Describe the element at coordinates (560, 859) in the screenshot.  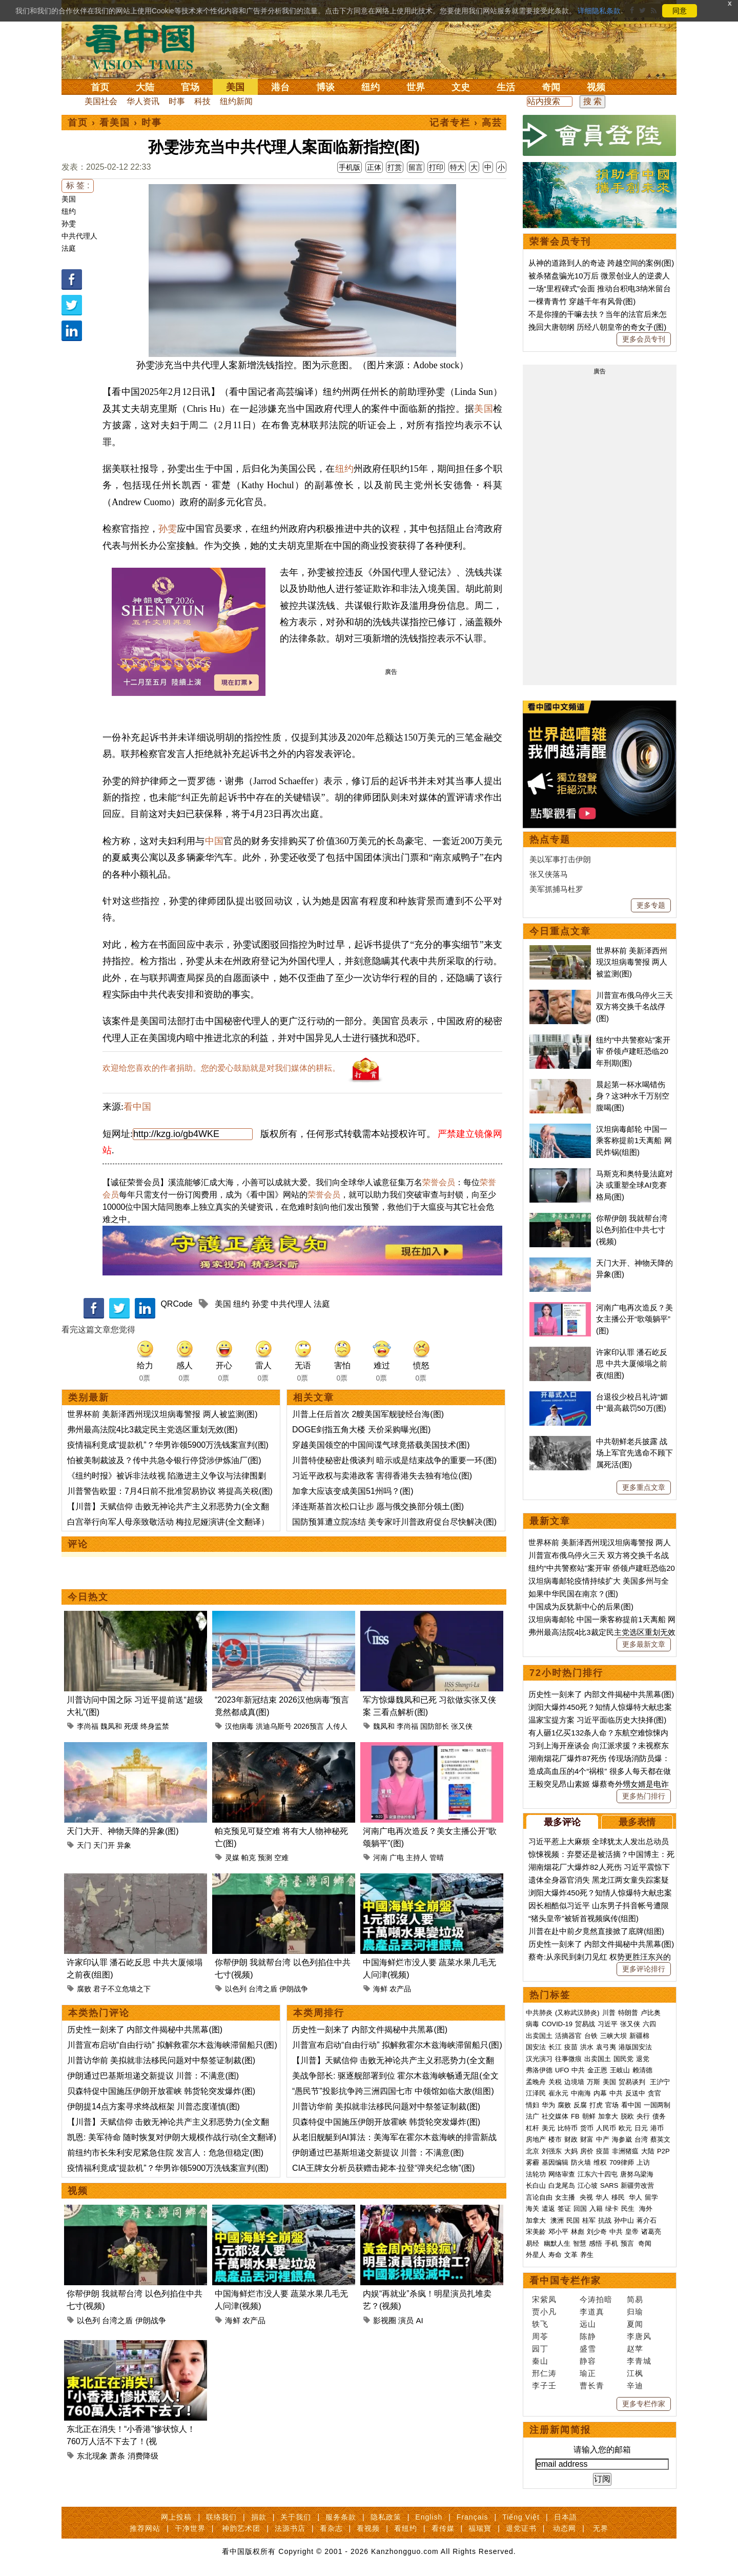
I see `美以军事打击伊朗` at that location.